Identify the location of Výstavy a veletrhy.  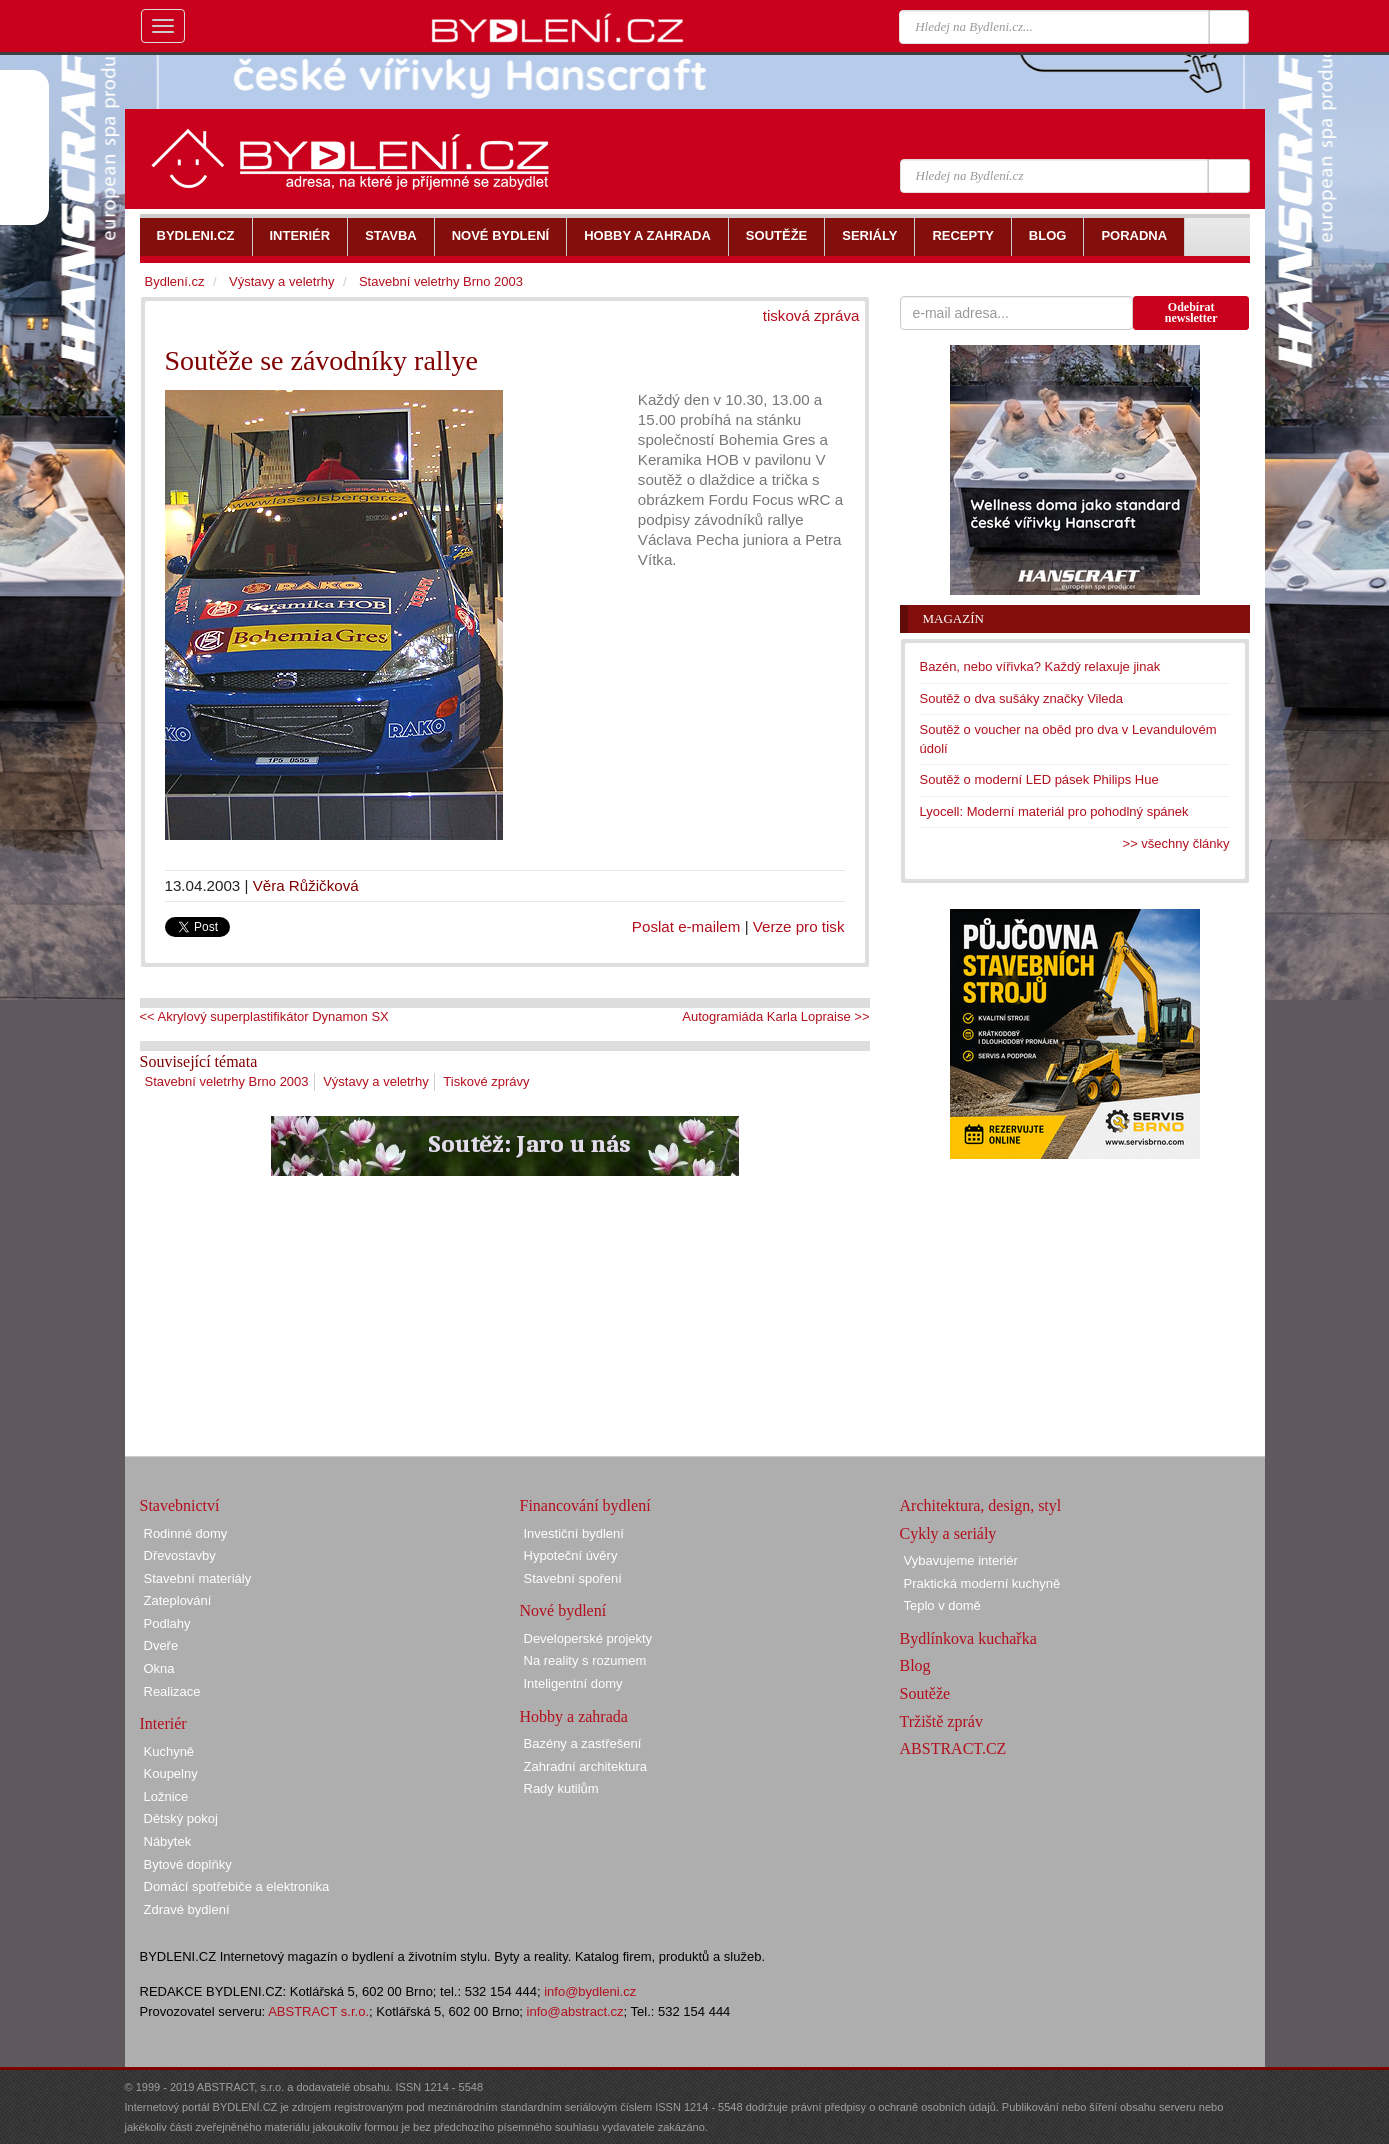
(376, 1081).